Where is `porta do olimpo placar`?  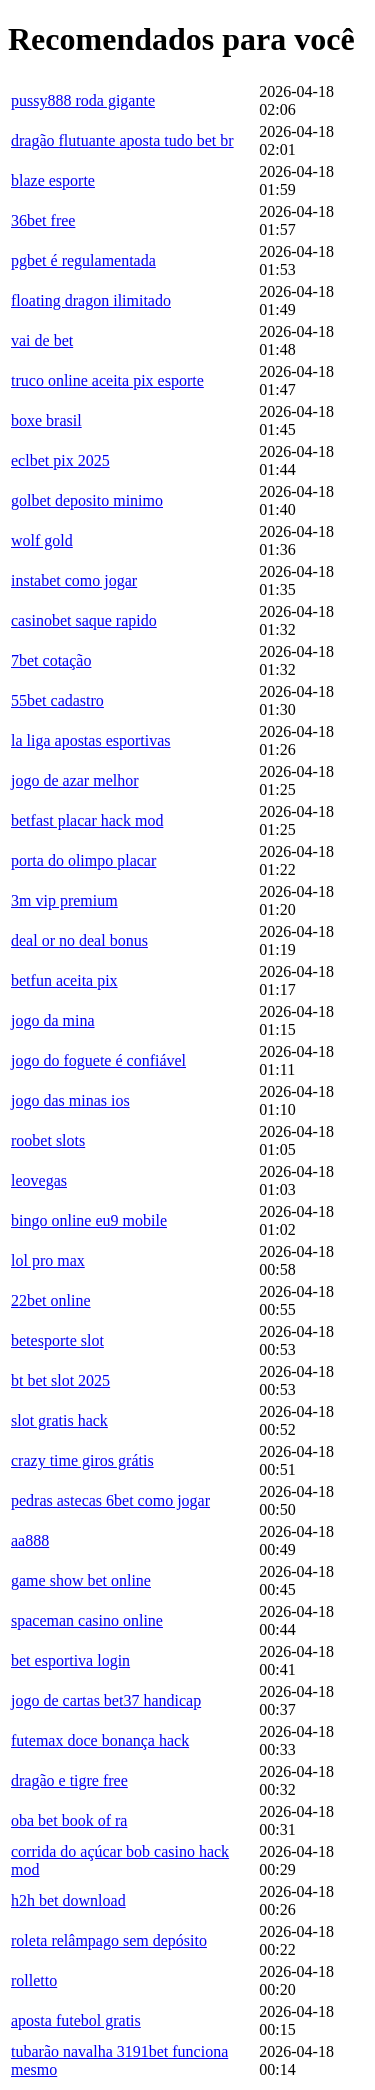
porta do olimpo placar is located at coordinates (83, 860).